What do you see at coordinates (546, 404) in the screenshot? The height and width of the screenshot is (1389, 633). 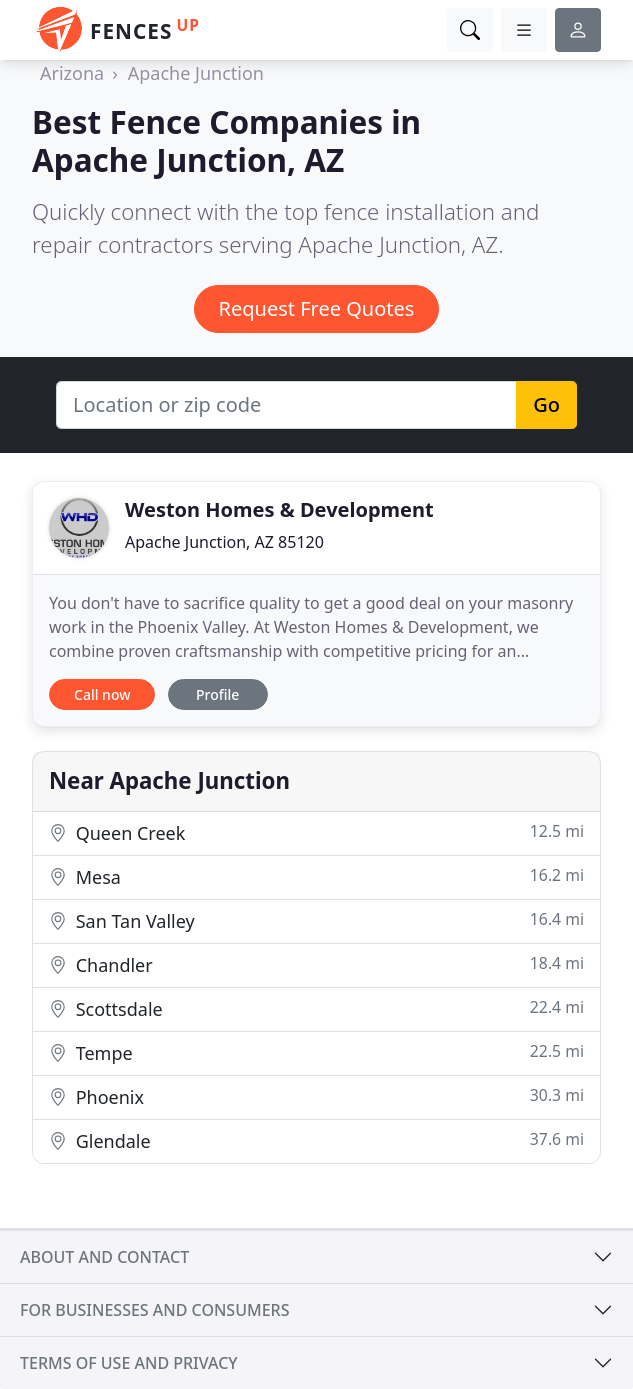 I see `Go` at bounding box center [546, 404].